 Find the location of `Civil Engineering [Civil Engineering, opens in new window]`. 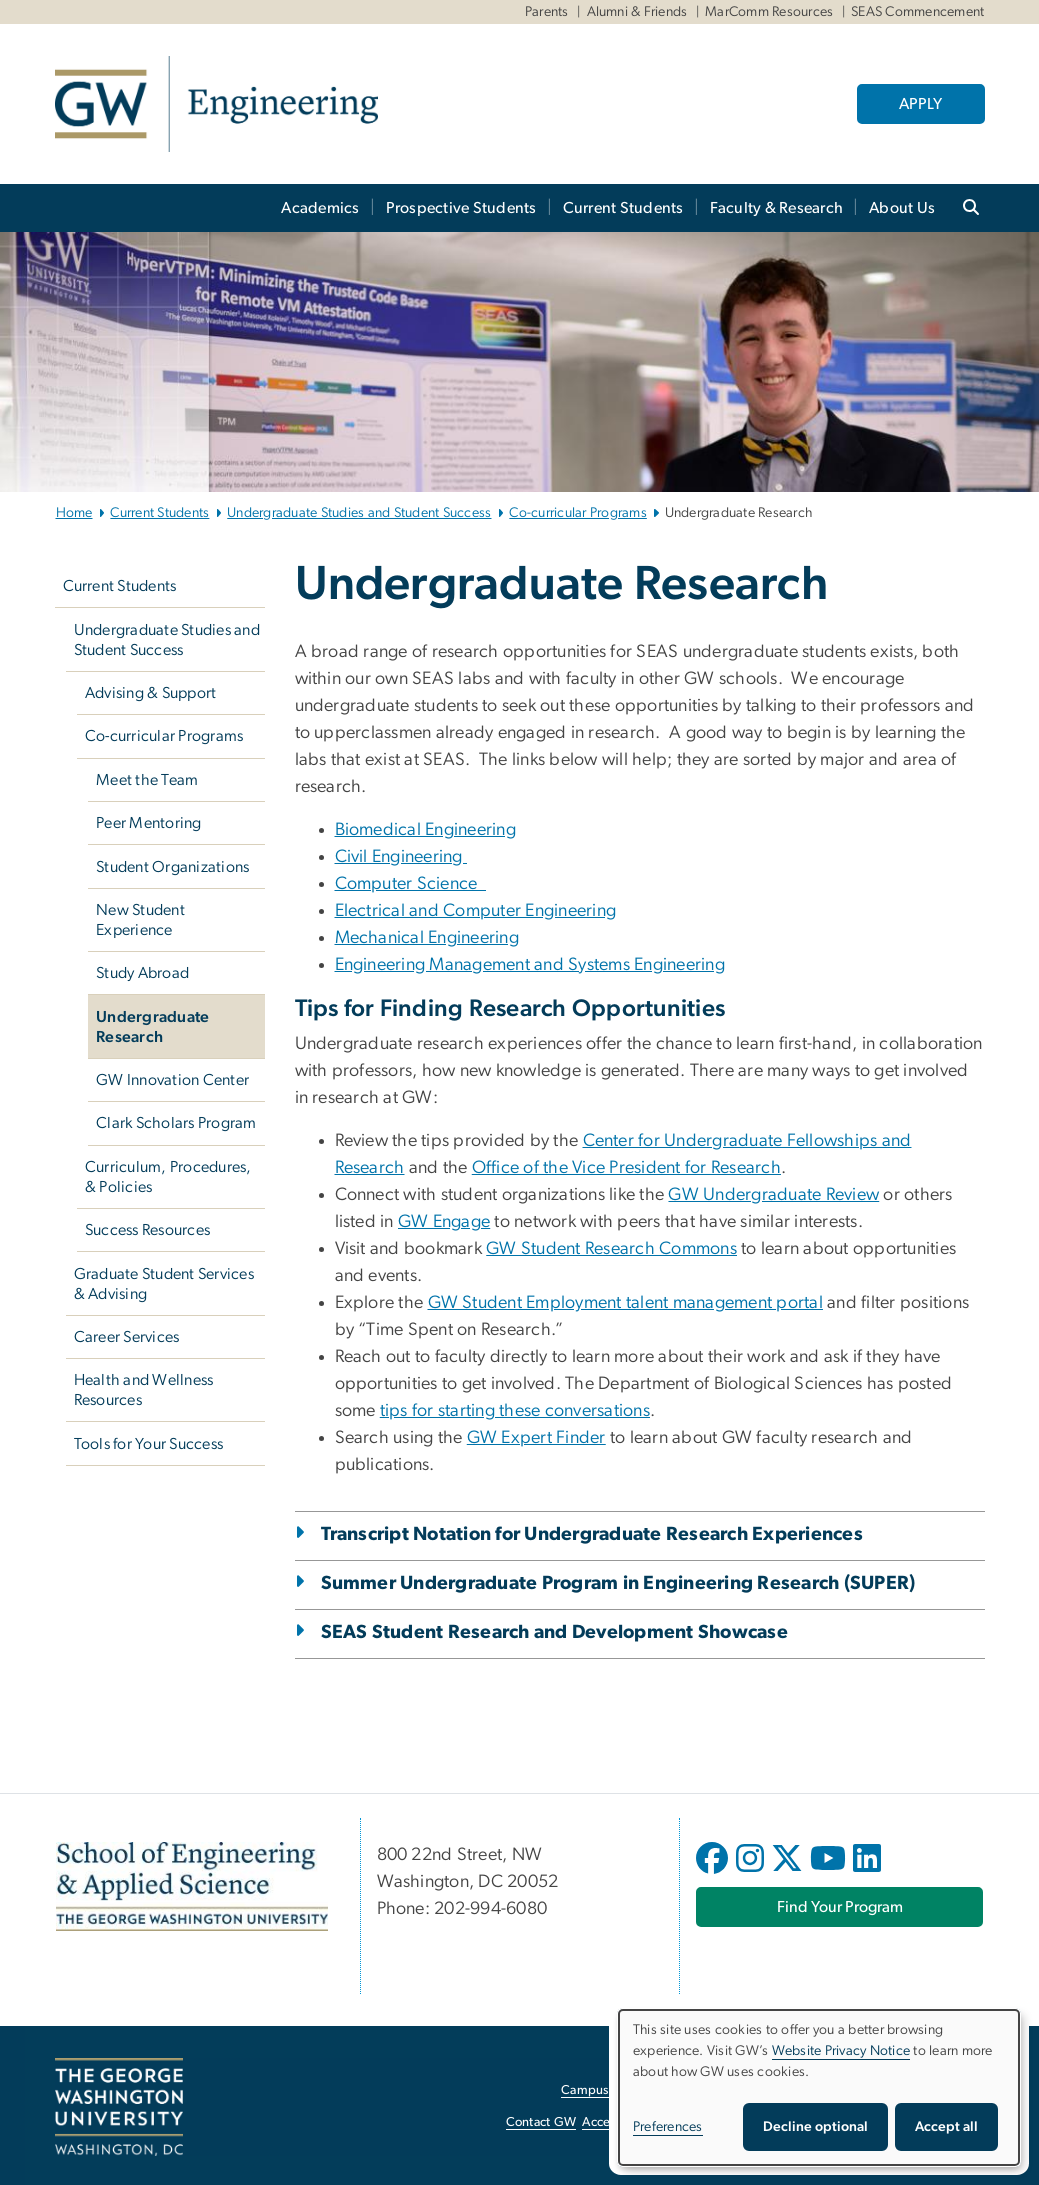

Civil Engineering [Civil Engineering, opens in new window] is located at coordinates (401, 857).